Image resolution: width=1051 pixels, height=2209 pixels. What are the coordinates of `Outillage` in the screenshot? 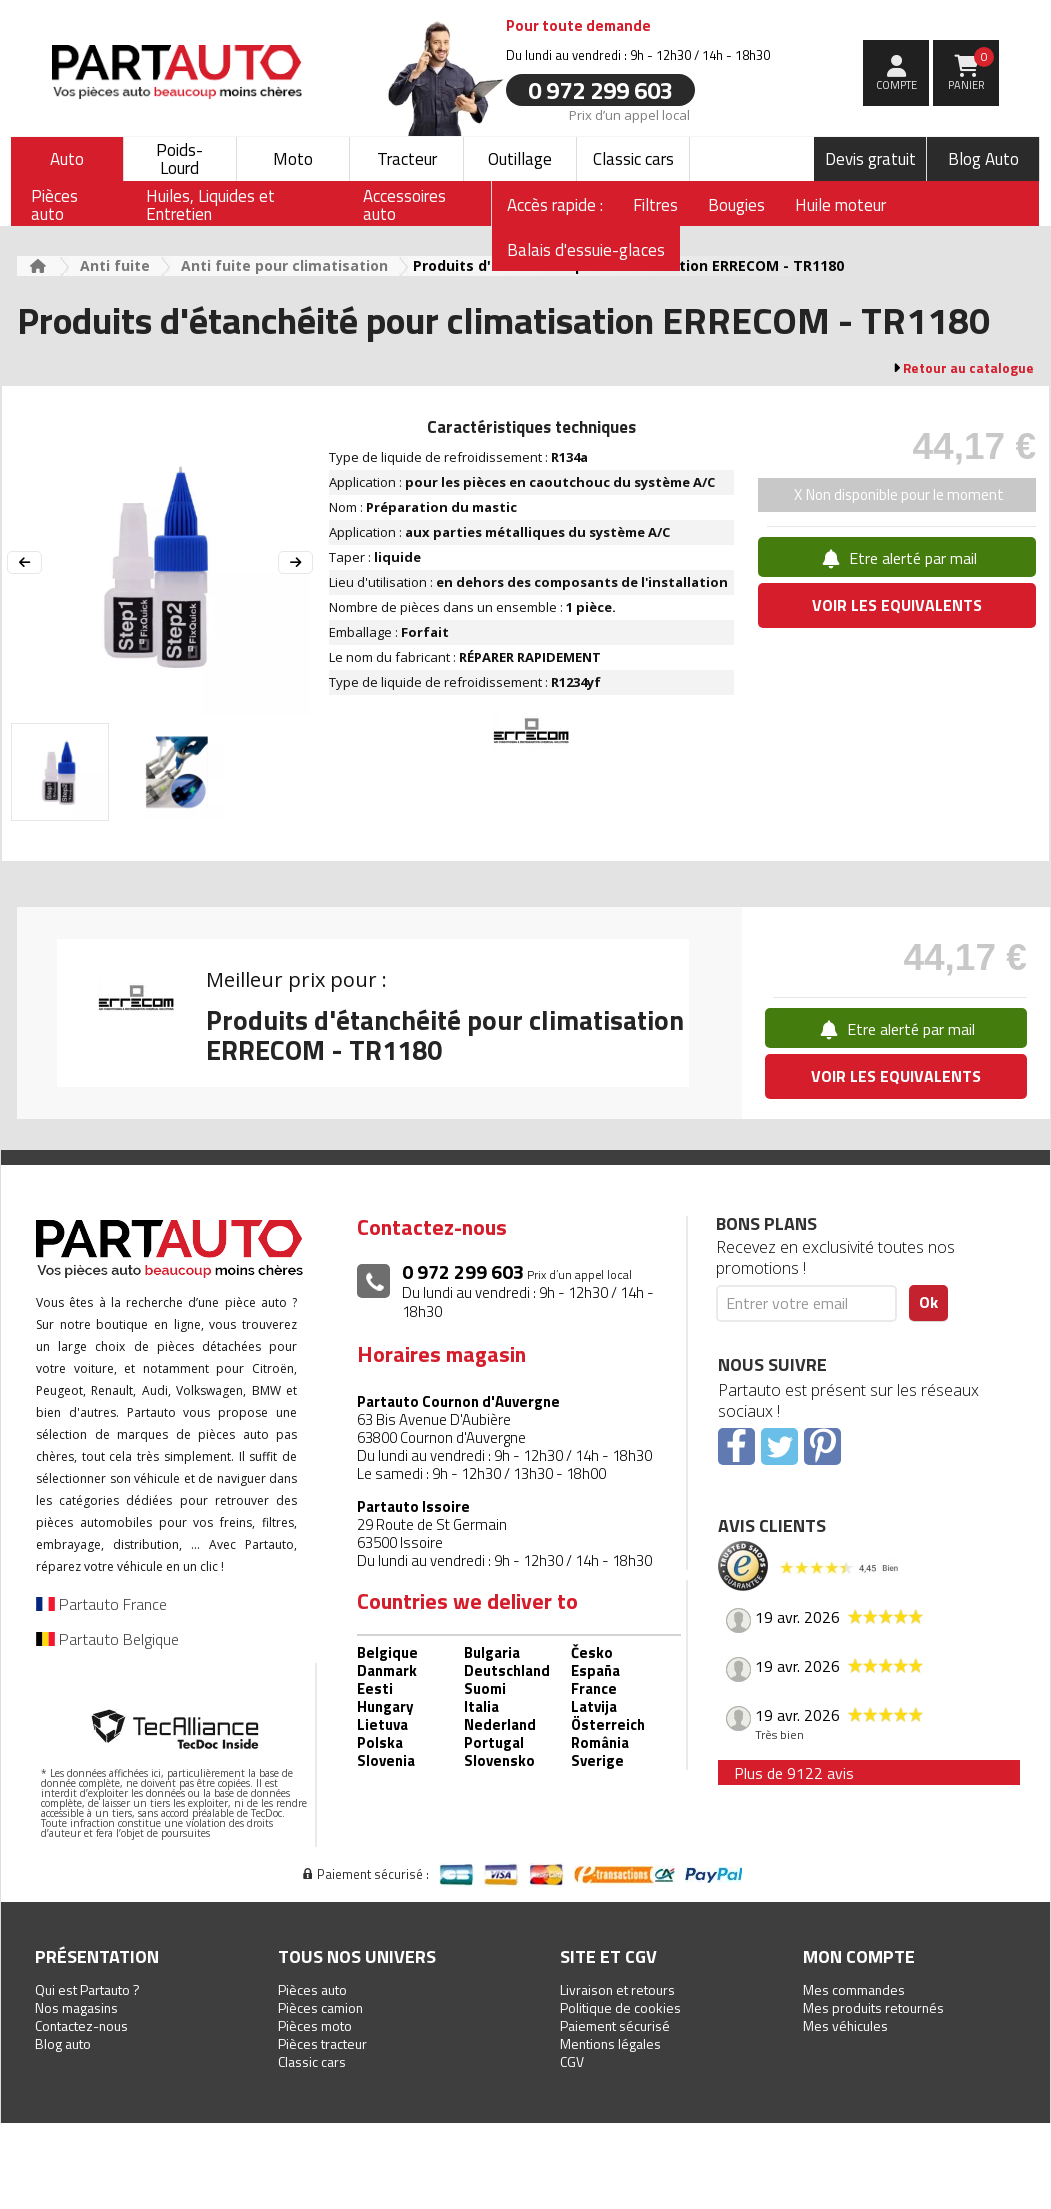 It's located at (520, 159).